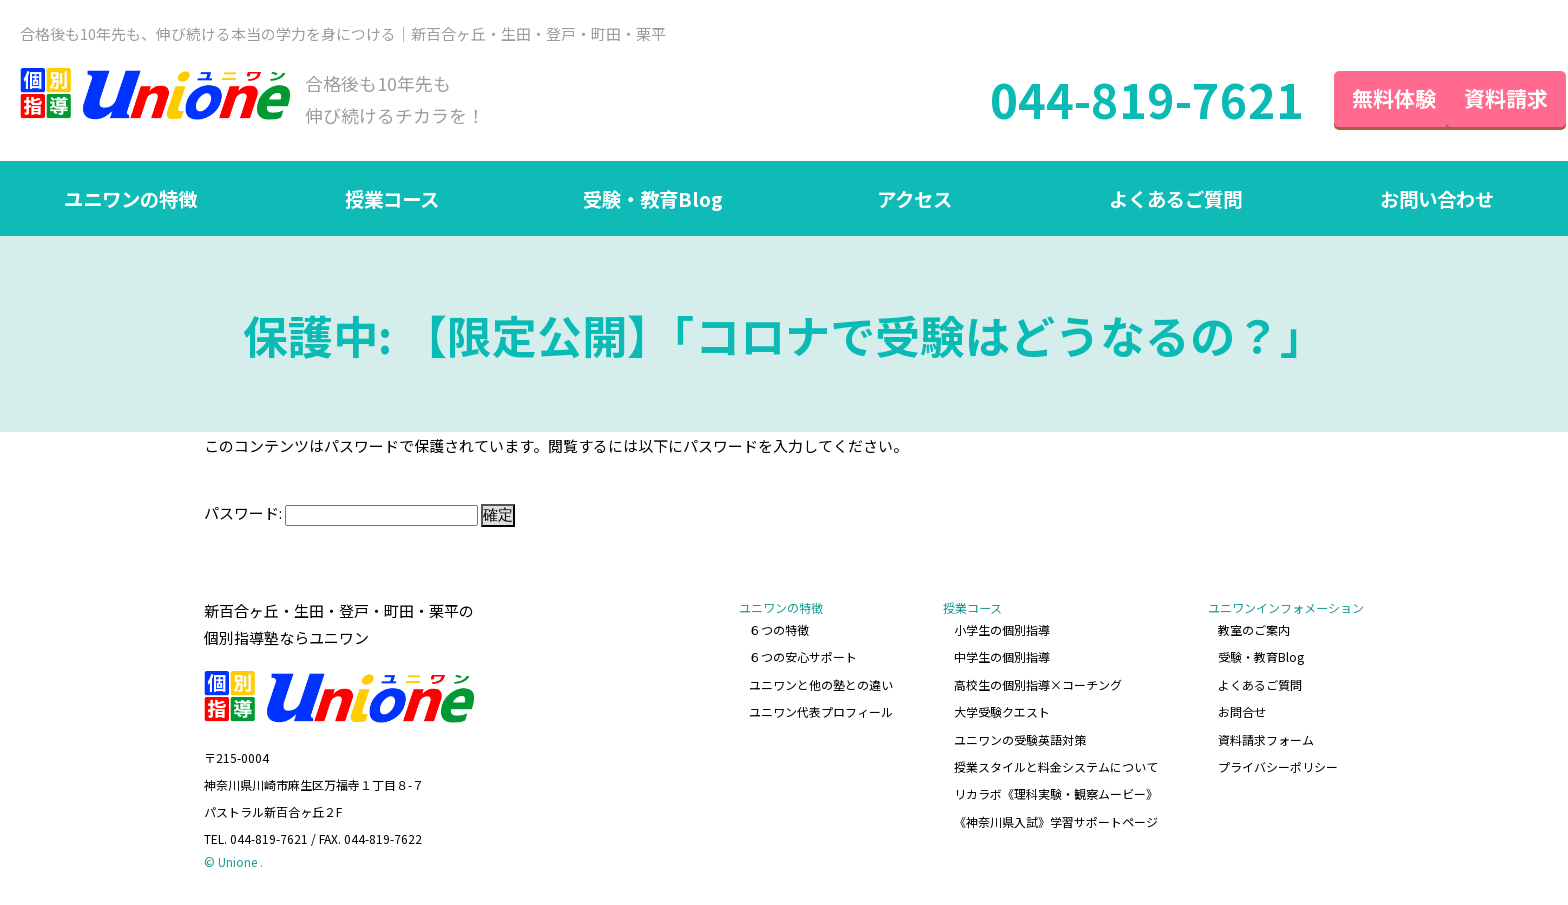 The height and width of the screenshot is (905, 1568). Describe the element at coordinates (1056, 817) in the screenshot. I see `《神奈川県入試》学習サポートページ` at that location.